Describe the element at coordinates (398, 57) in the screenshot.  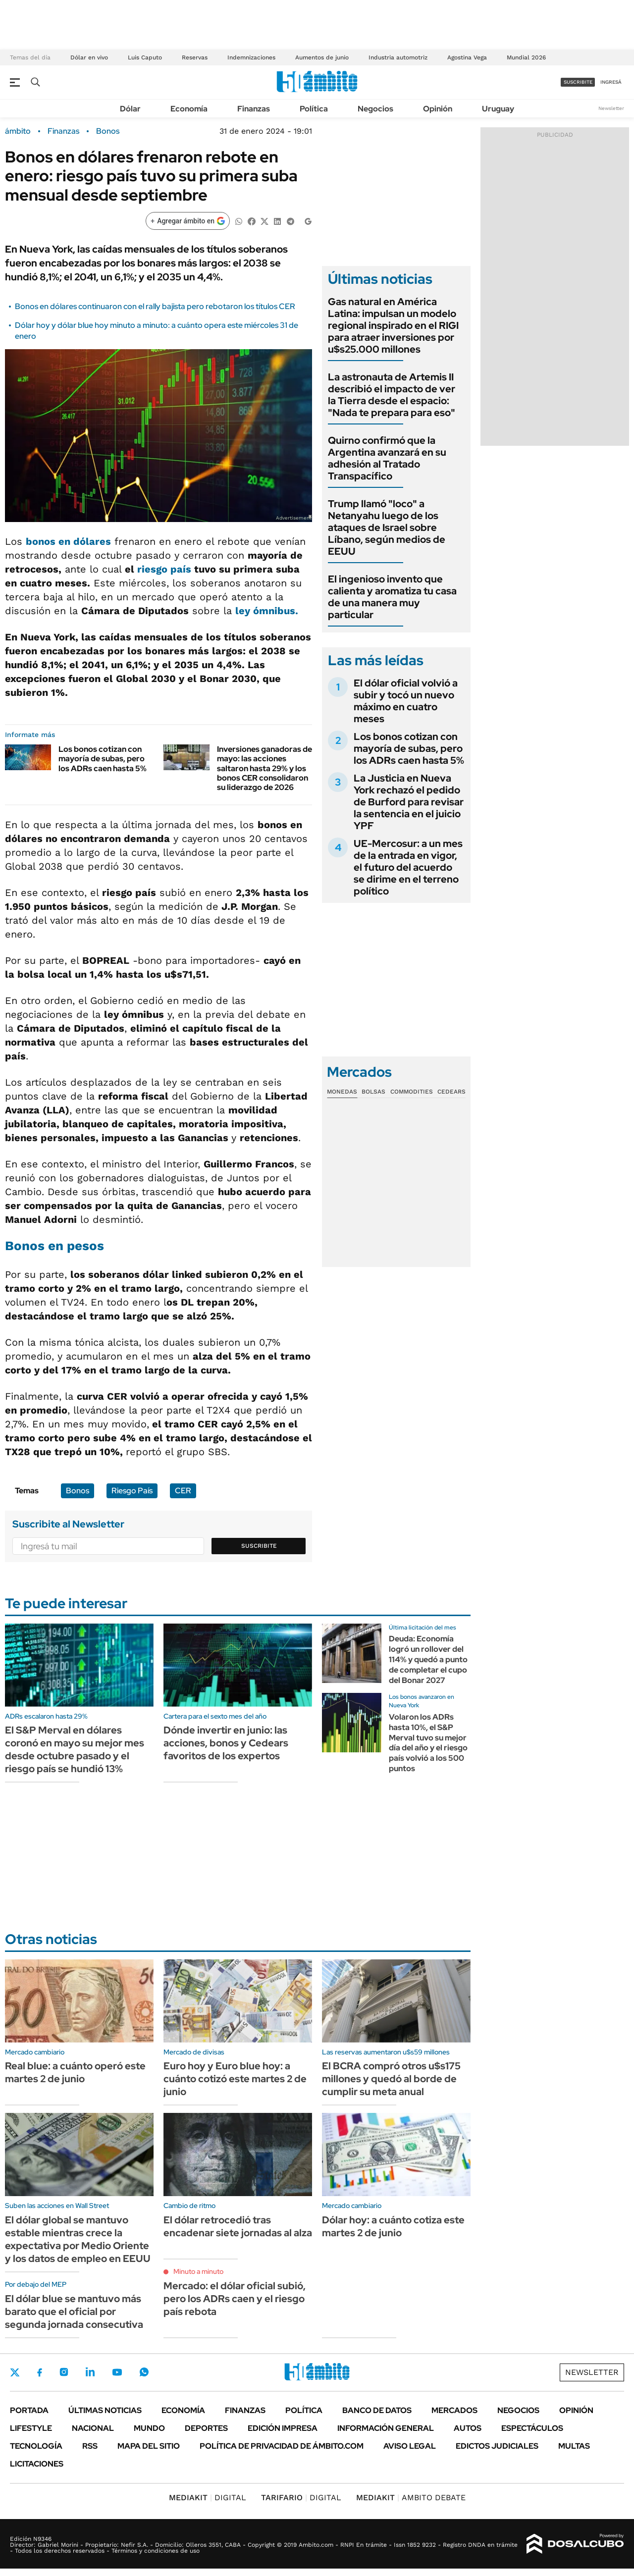
I see `Industria automotriz` at that location.